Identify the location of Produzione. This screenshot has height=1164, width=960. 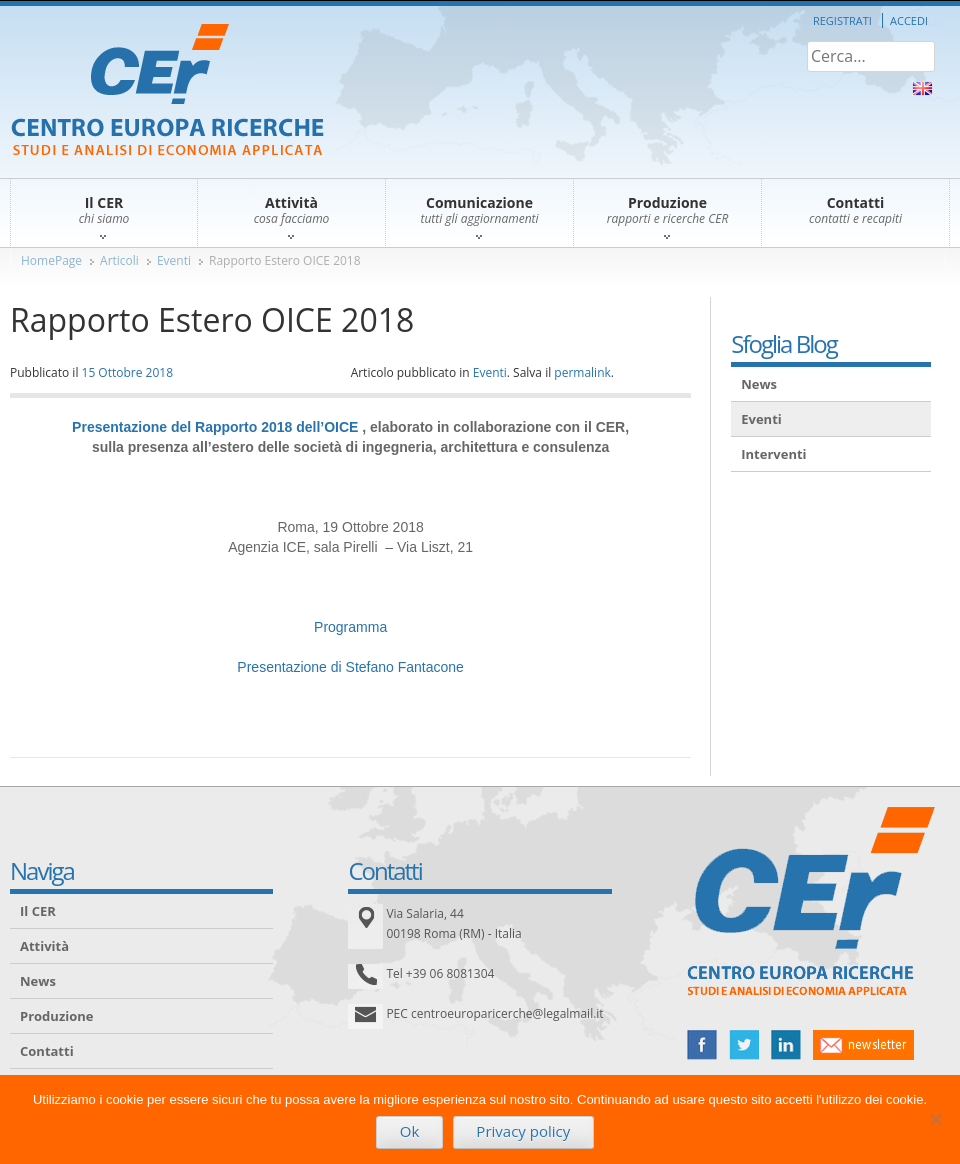
(56, 1016).